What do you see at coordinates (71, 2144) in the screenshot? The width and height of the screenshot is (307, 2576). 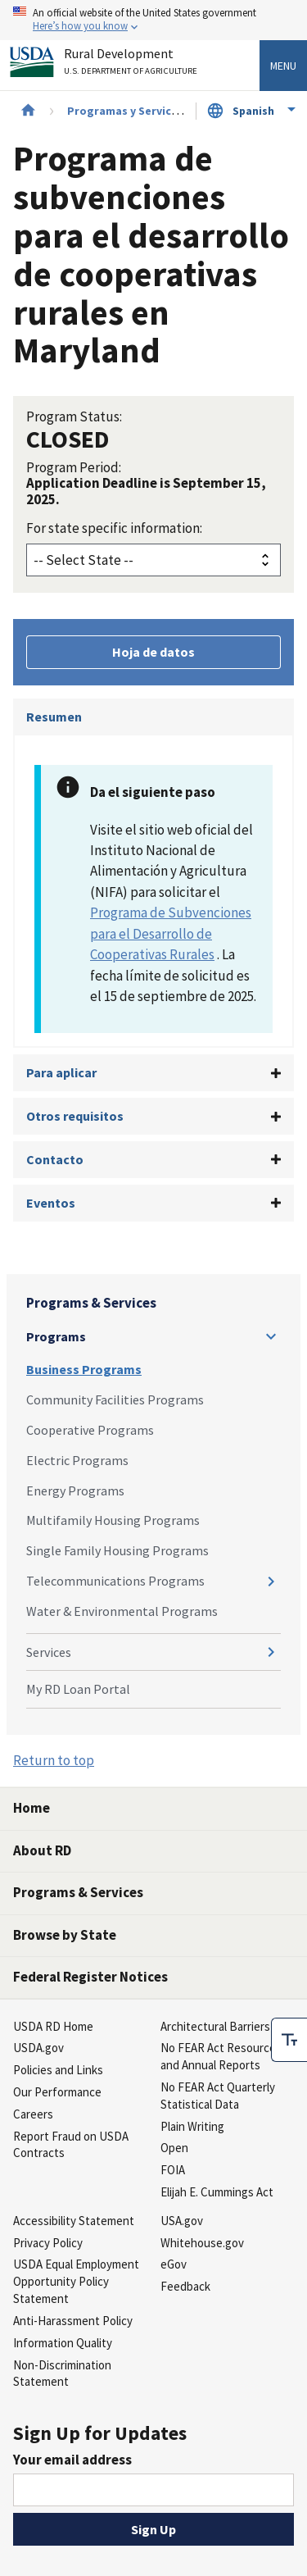 I see `Report Fraud on USDA Contracts` at bounding box center [71, 2144].